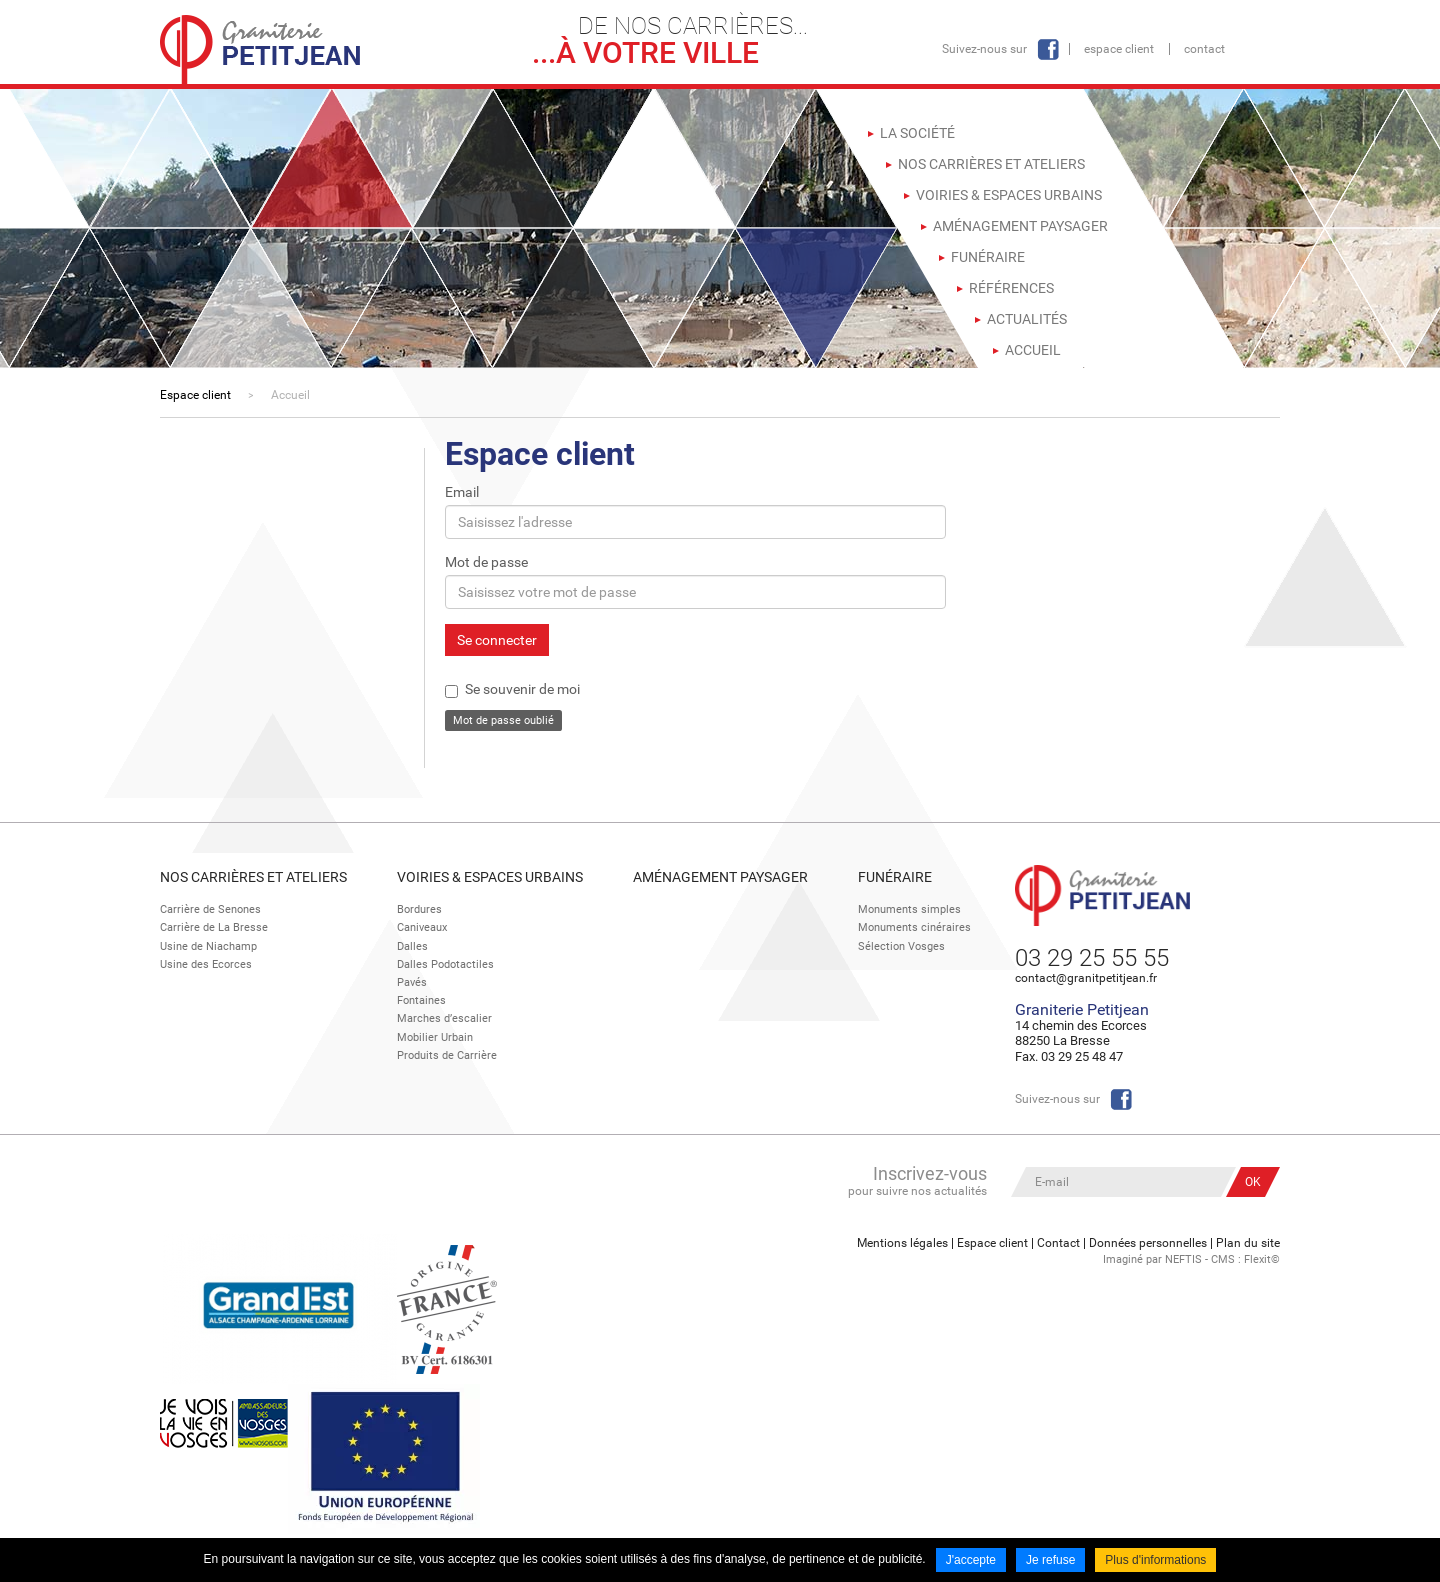  Describe the element at coordinates (490, 877) in the screenshot. I see `Voiries & espaces urbains` at that location.